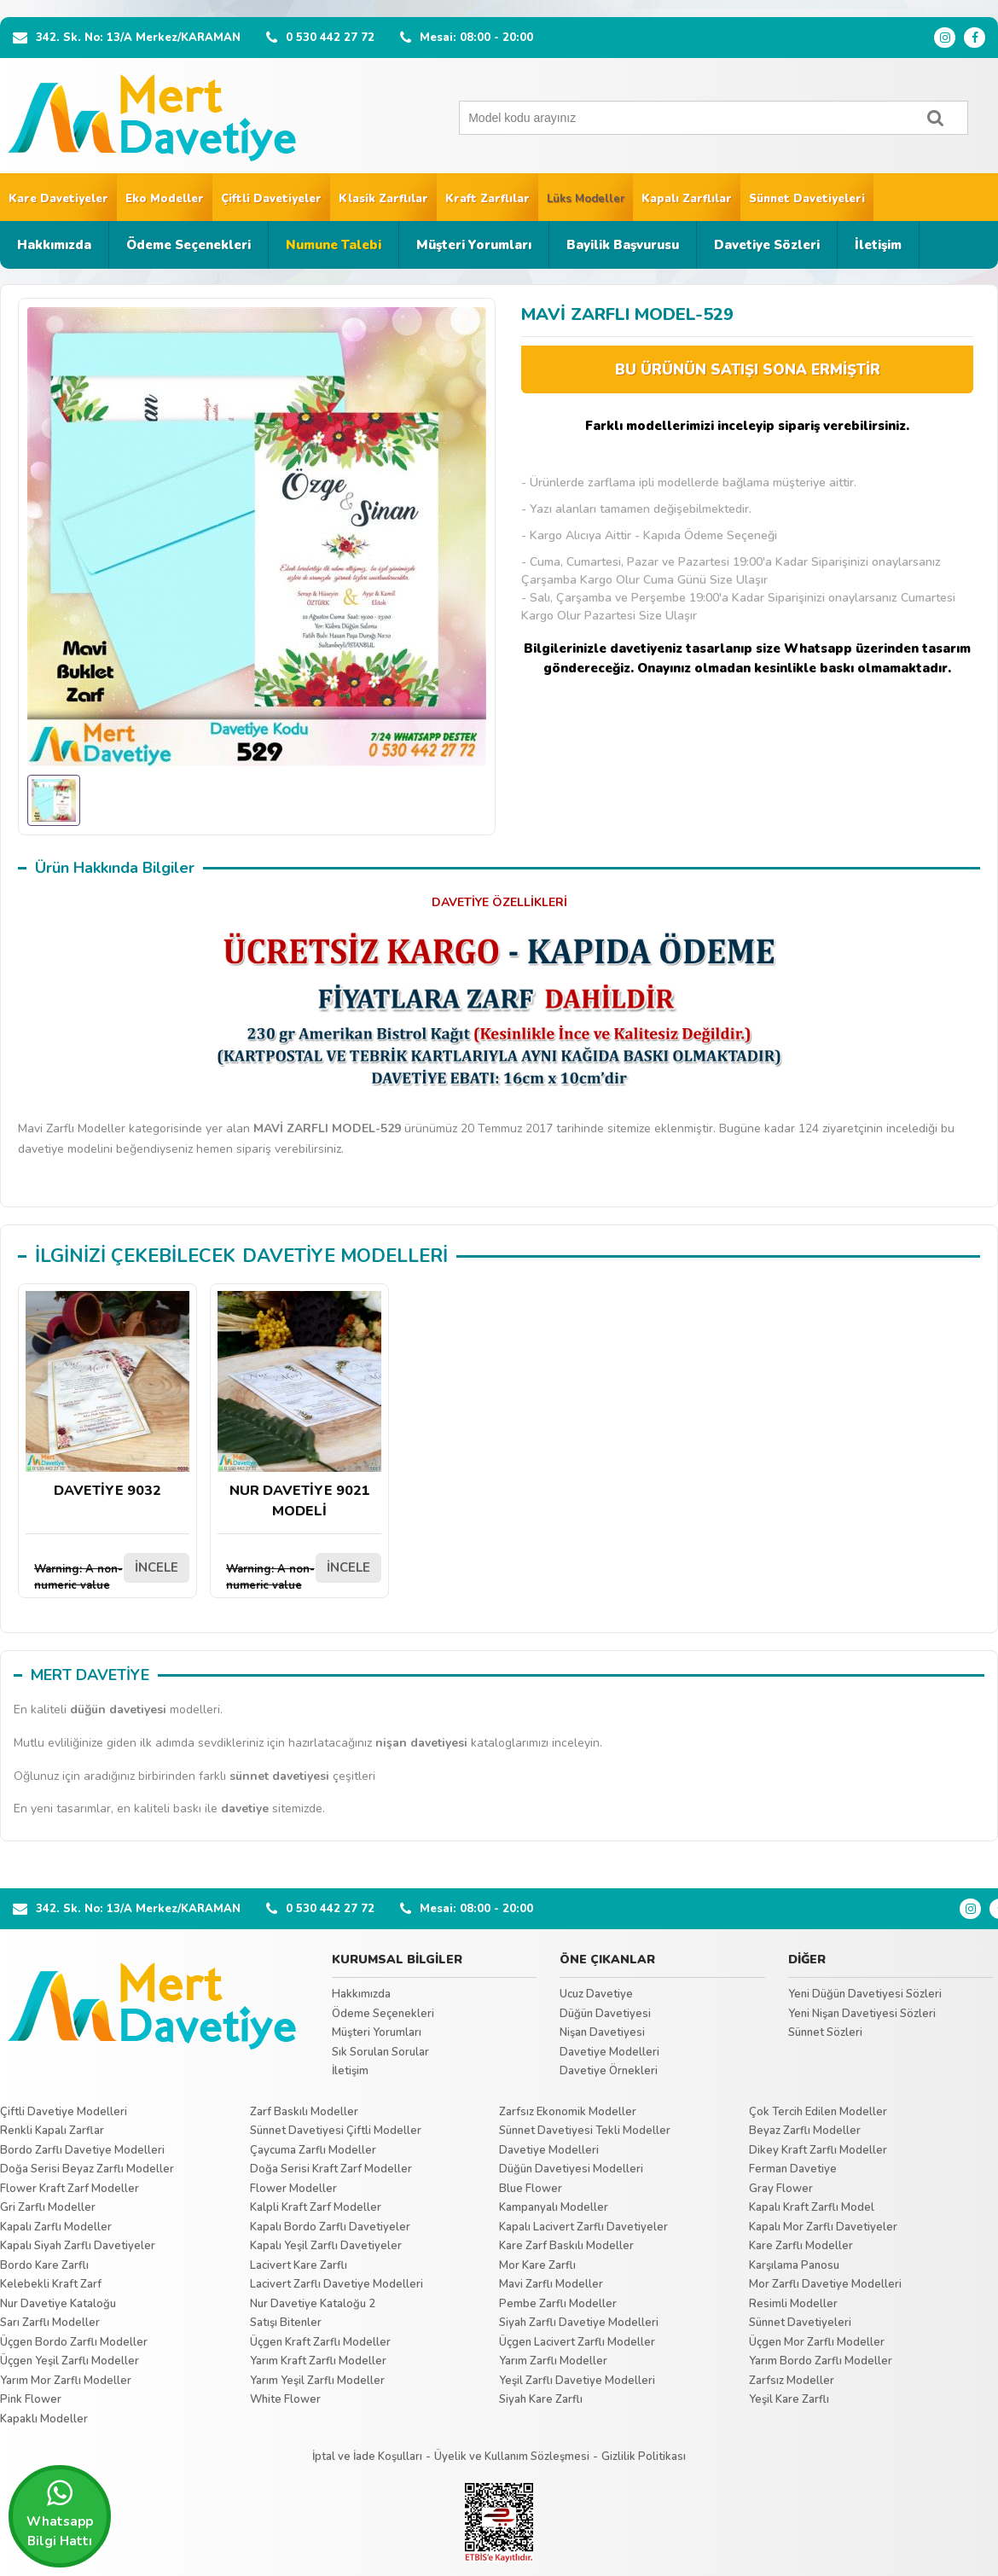 The width and height of the screenshot is (998, 2576). I want to click on Dikey Kraft Zarflı Modeller, so click(818, 2150).